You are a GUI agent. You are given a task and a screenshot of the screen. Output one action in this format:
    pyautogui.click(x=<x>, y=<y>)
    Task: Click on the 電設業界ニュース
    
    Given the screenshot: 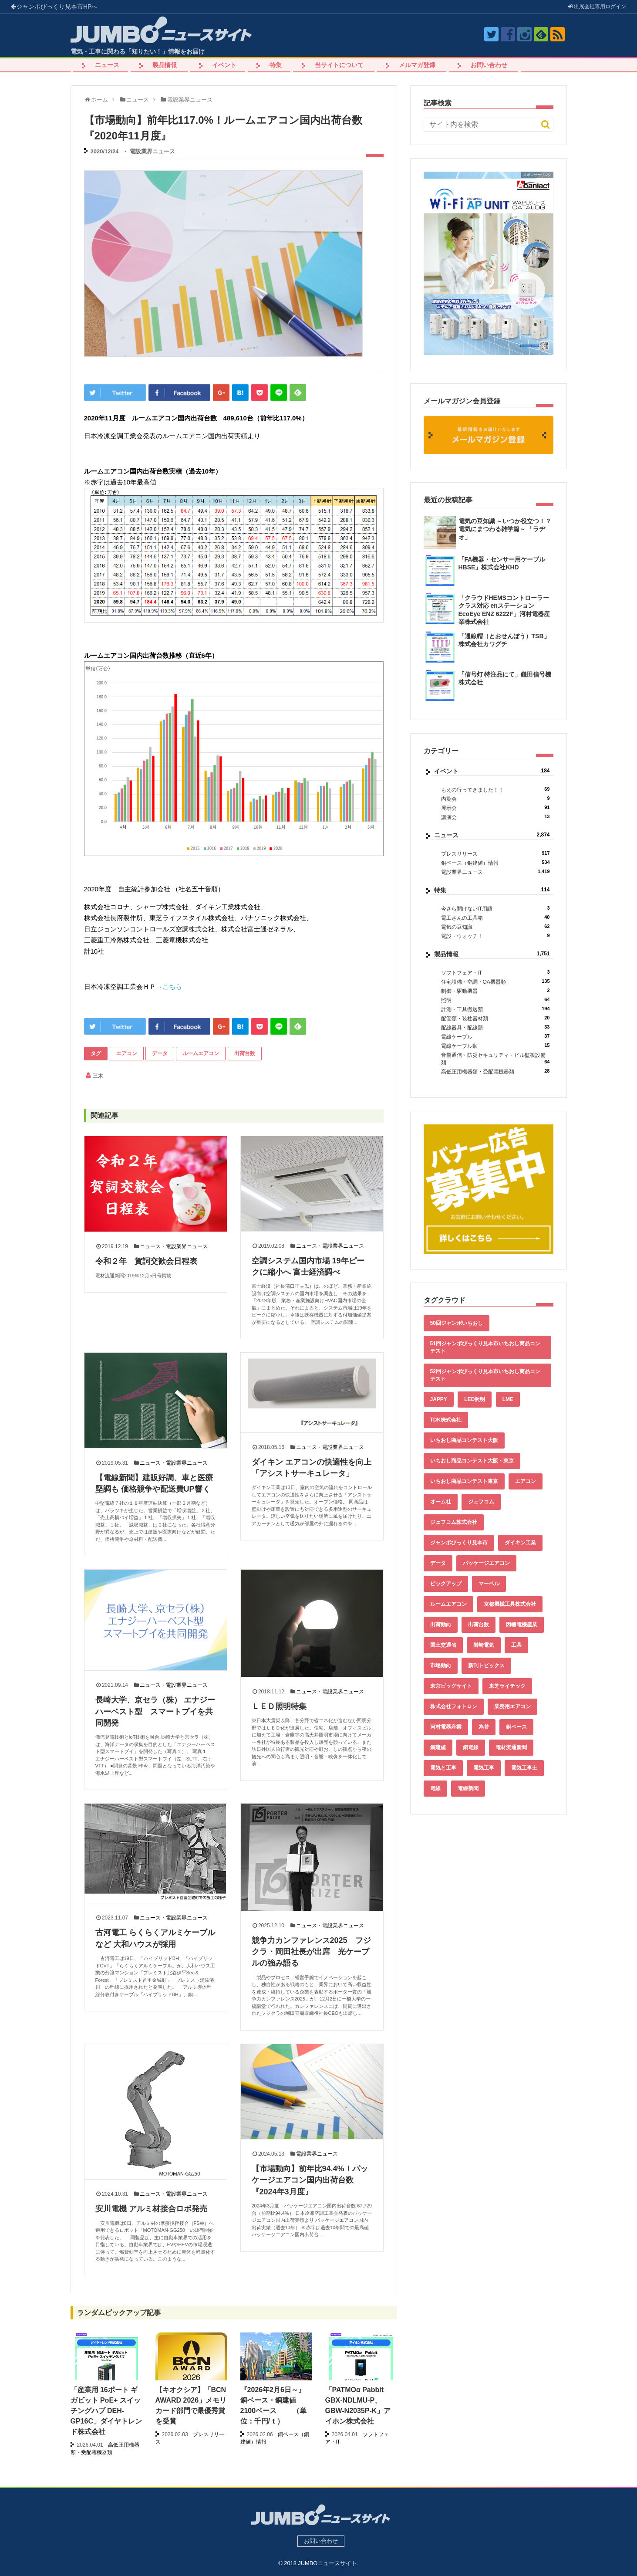 What is the action you would take?
    pyautogui.click(x=152, y=151)
    